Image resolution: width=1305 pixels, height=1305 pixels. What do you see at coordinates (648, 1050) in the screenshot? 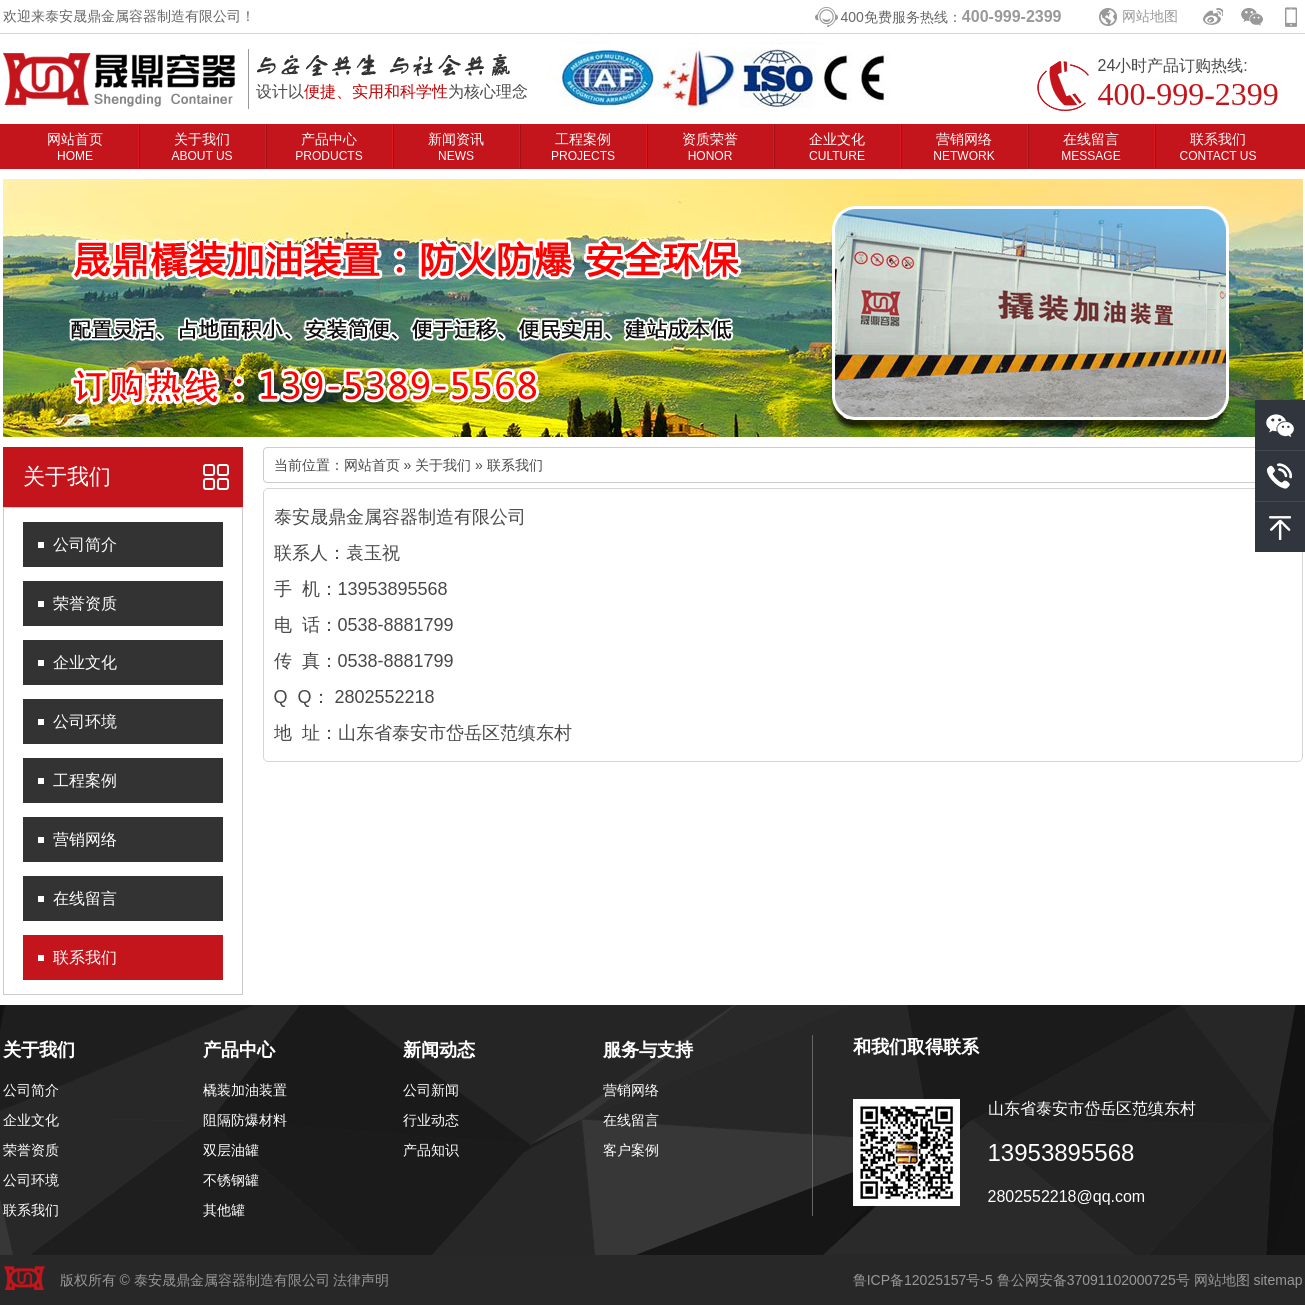
I see `服务与支持` at bounding box center [648, 1050].